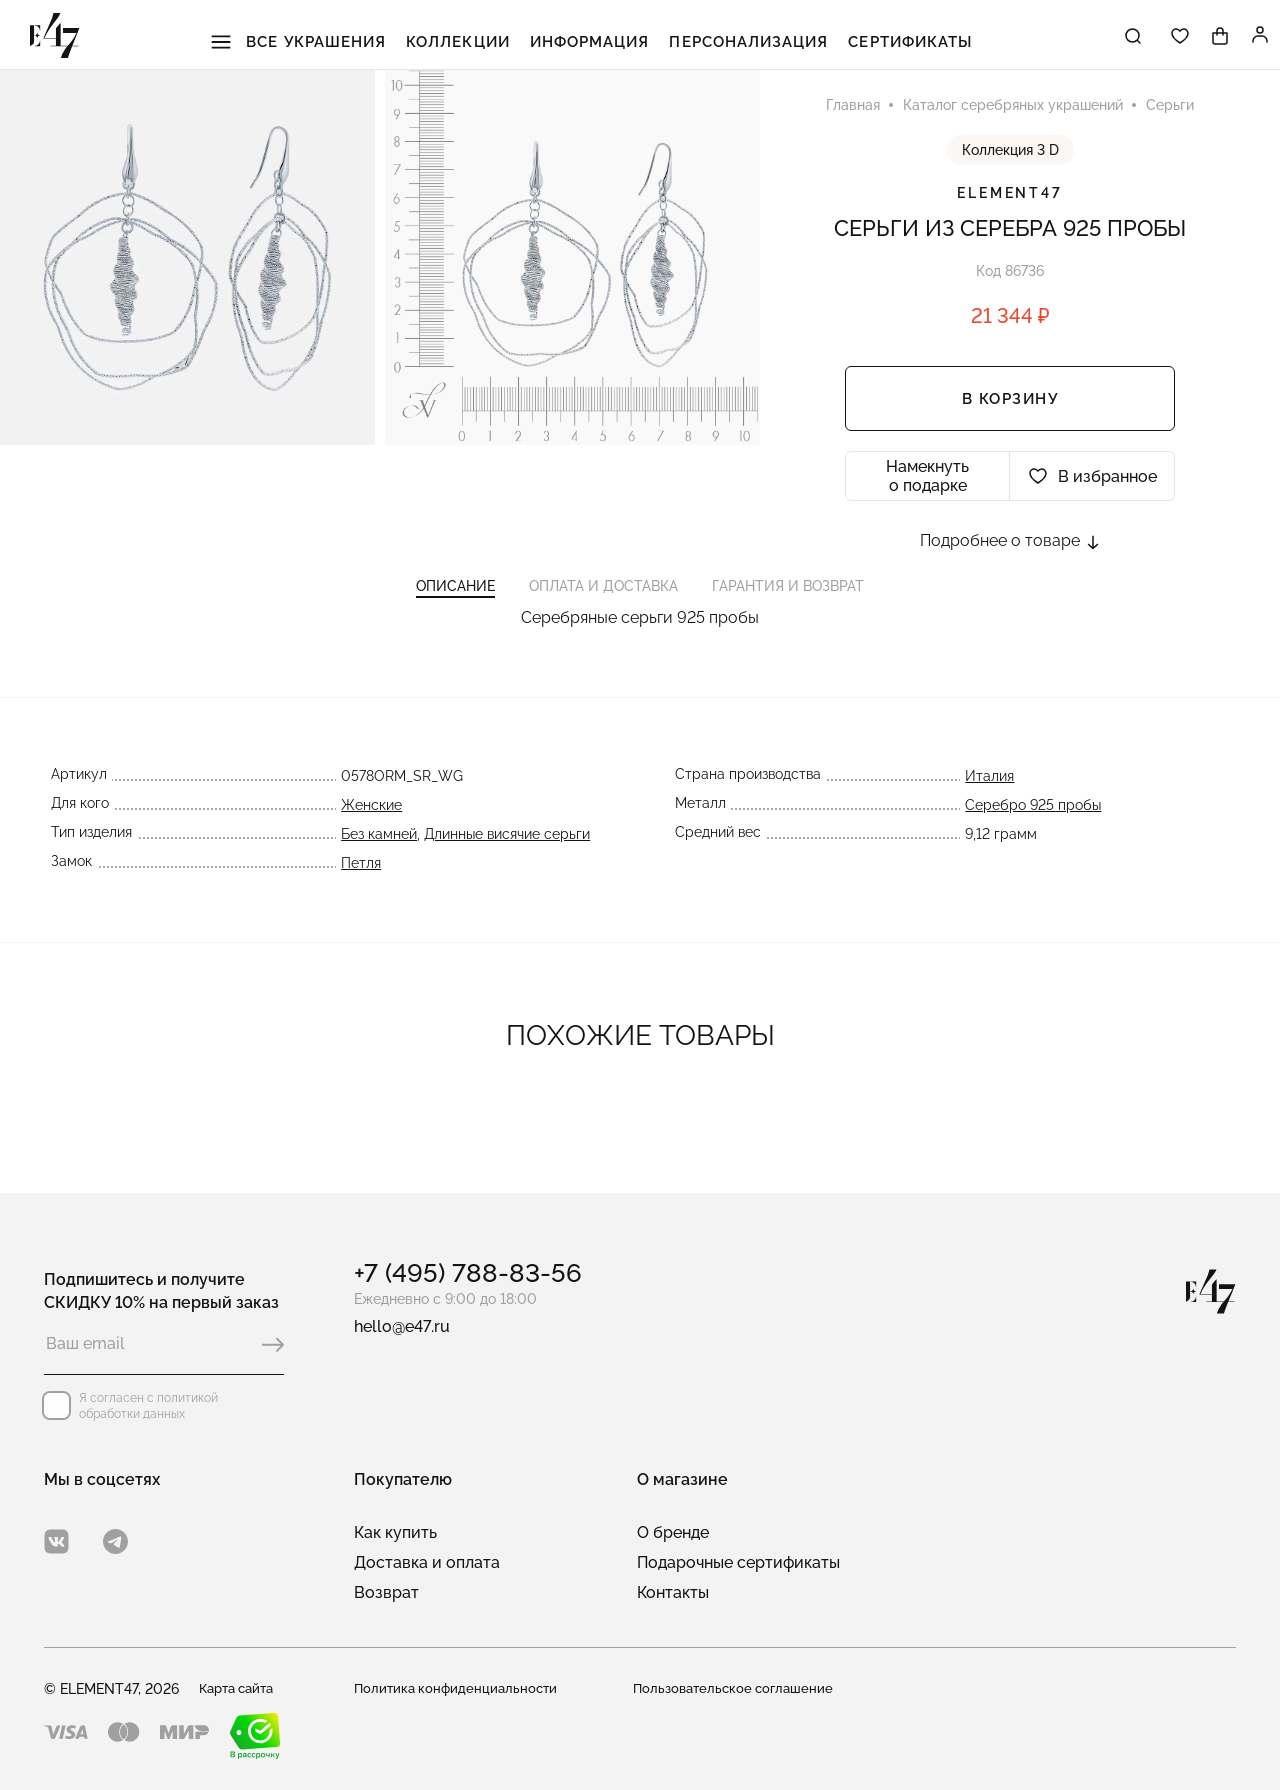 The height and width of the screenshot is (1790, 1280). I want to click on Женские, so click(368, 832).